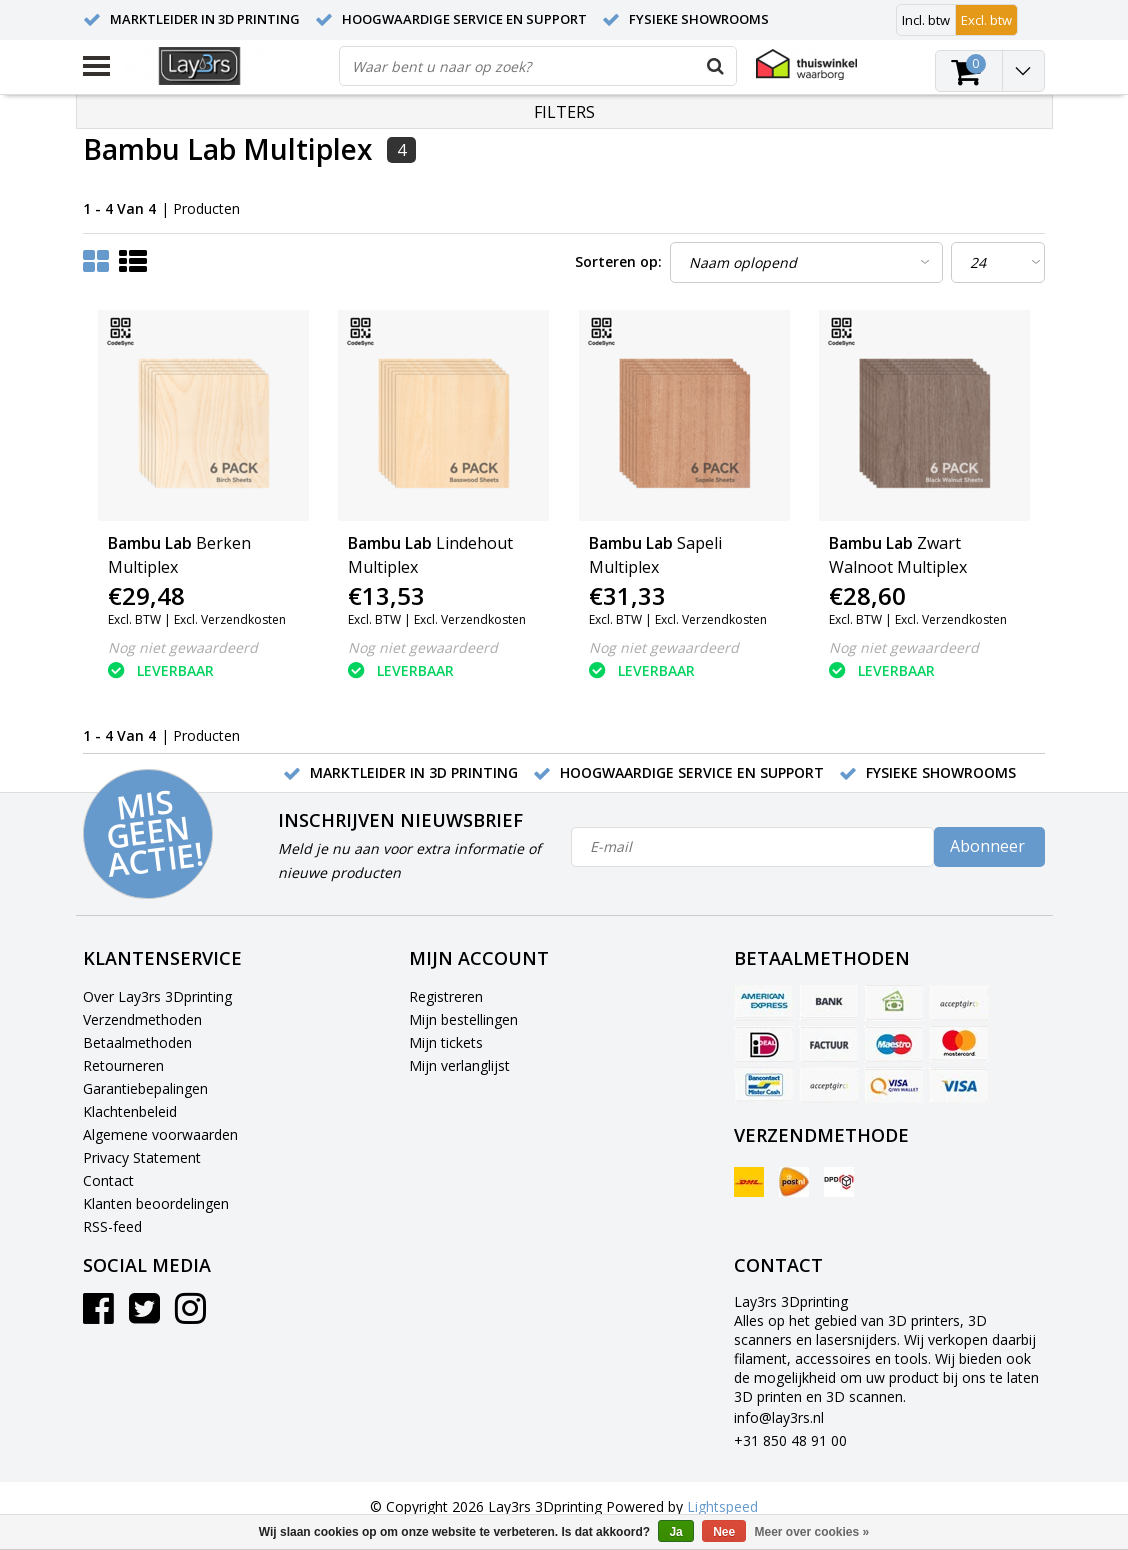 The width and height of the screenshot is (1128, 1550). What do you see at coordinates (156, 1203) in the screenshot?
I see `Klanten beoordelingen` at bounding box center [156, 1203].